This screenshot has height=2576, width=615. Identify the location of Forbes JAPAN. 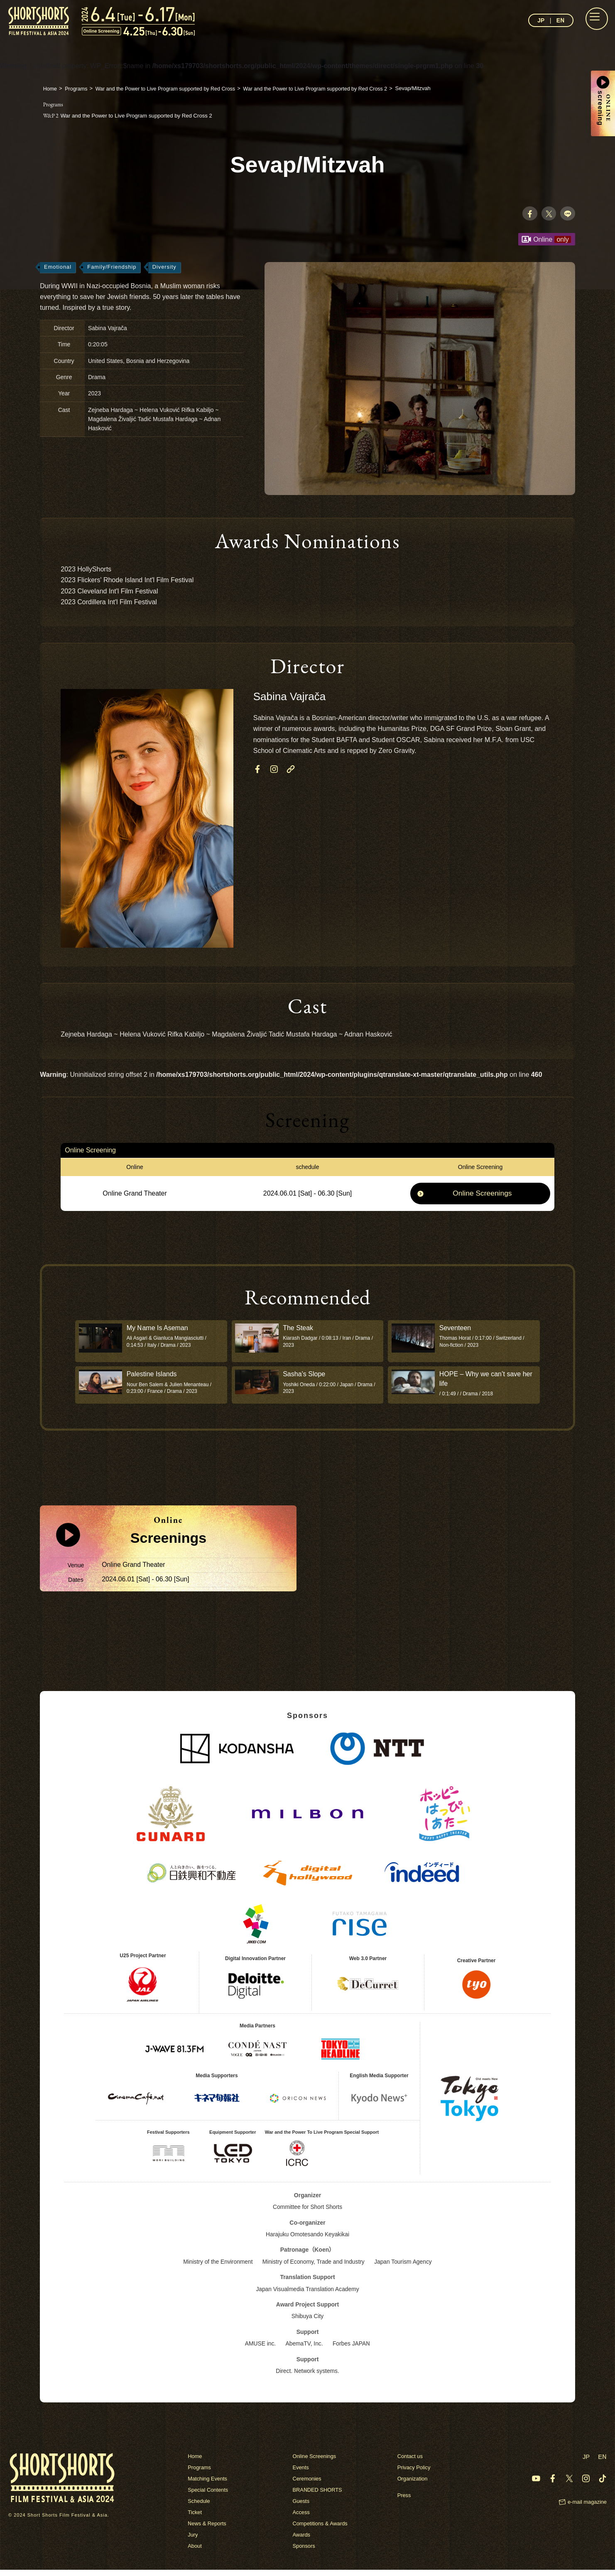
(352, 2349).